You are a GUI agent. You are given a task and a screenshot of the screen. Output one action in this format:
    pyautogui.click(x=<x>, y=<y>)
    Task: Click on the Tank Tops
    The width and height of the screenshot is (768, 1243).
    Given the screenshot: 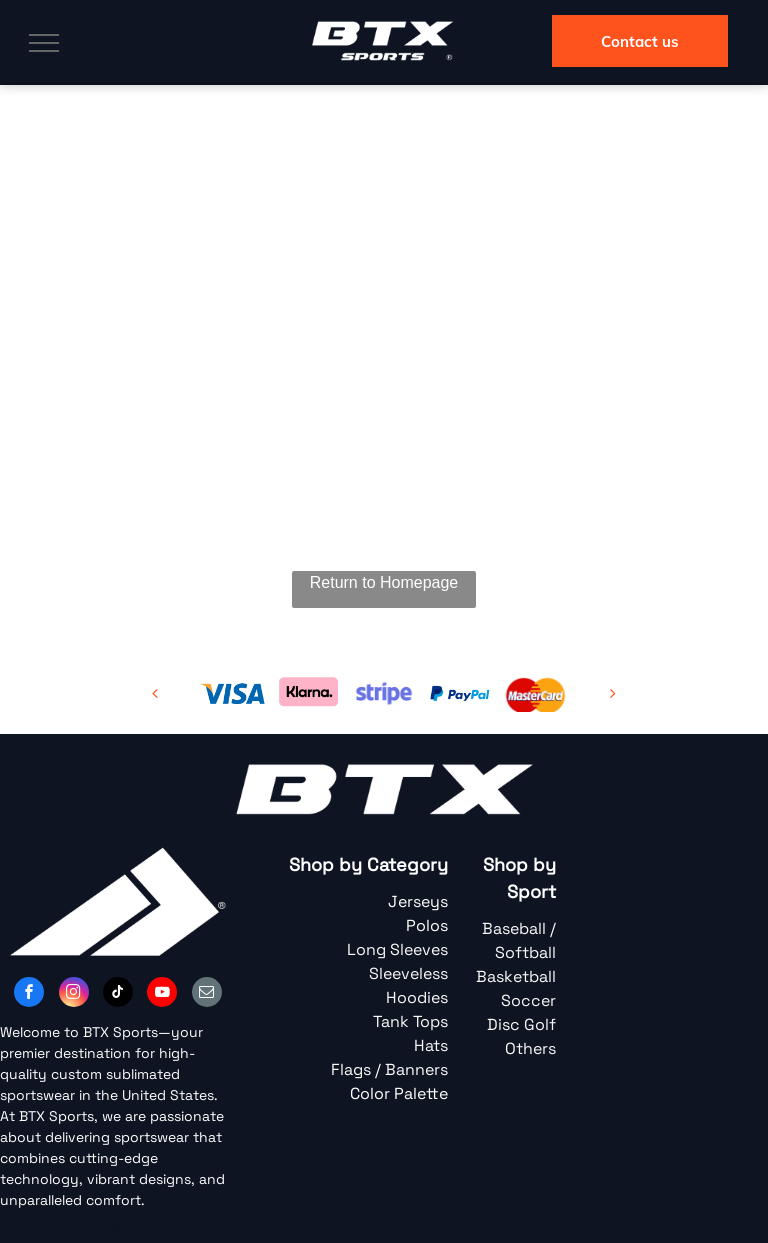 What is the action you would take?
    pyautogui.click(x=410, y=1021)
    